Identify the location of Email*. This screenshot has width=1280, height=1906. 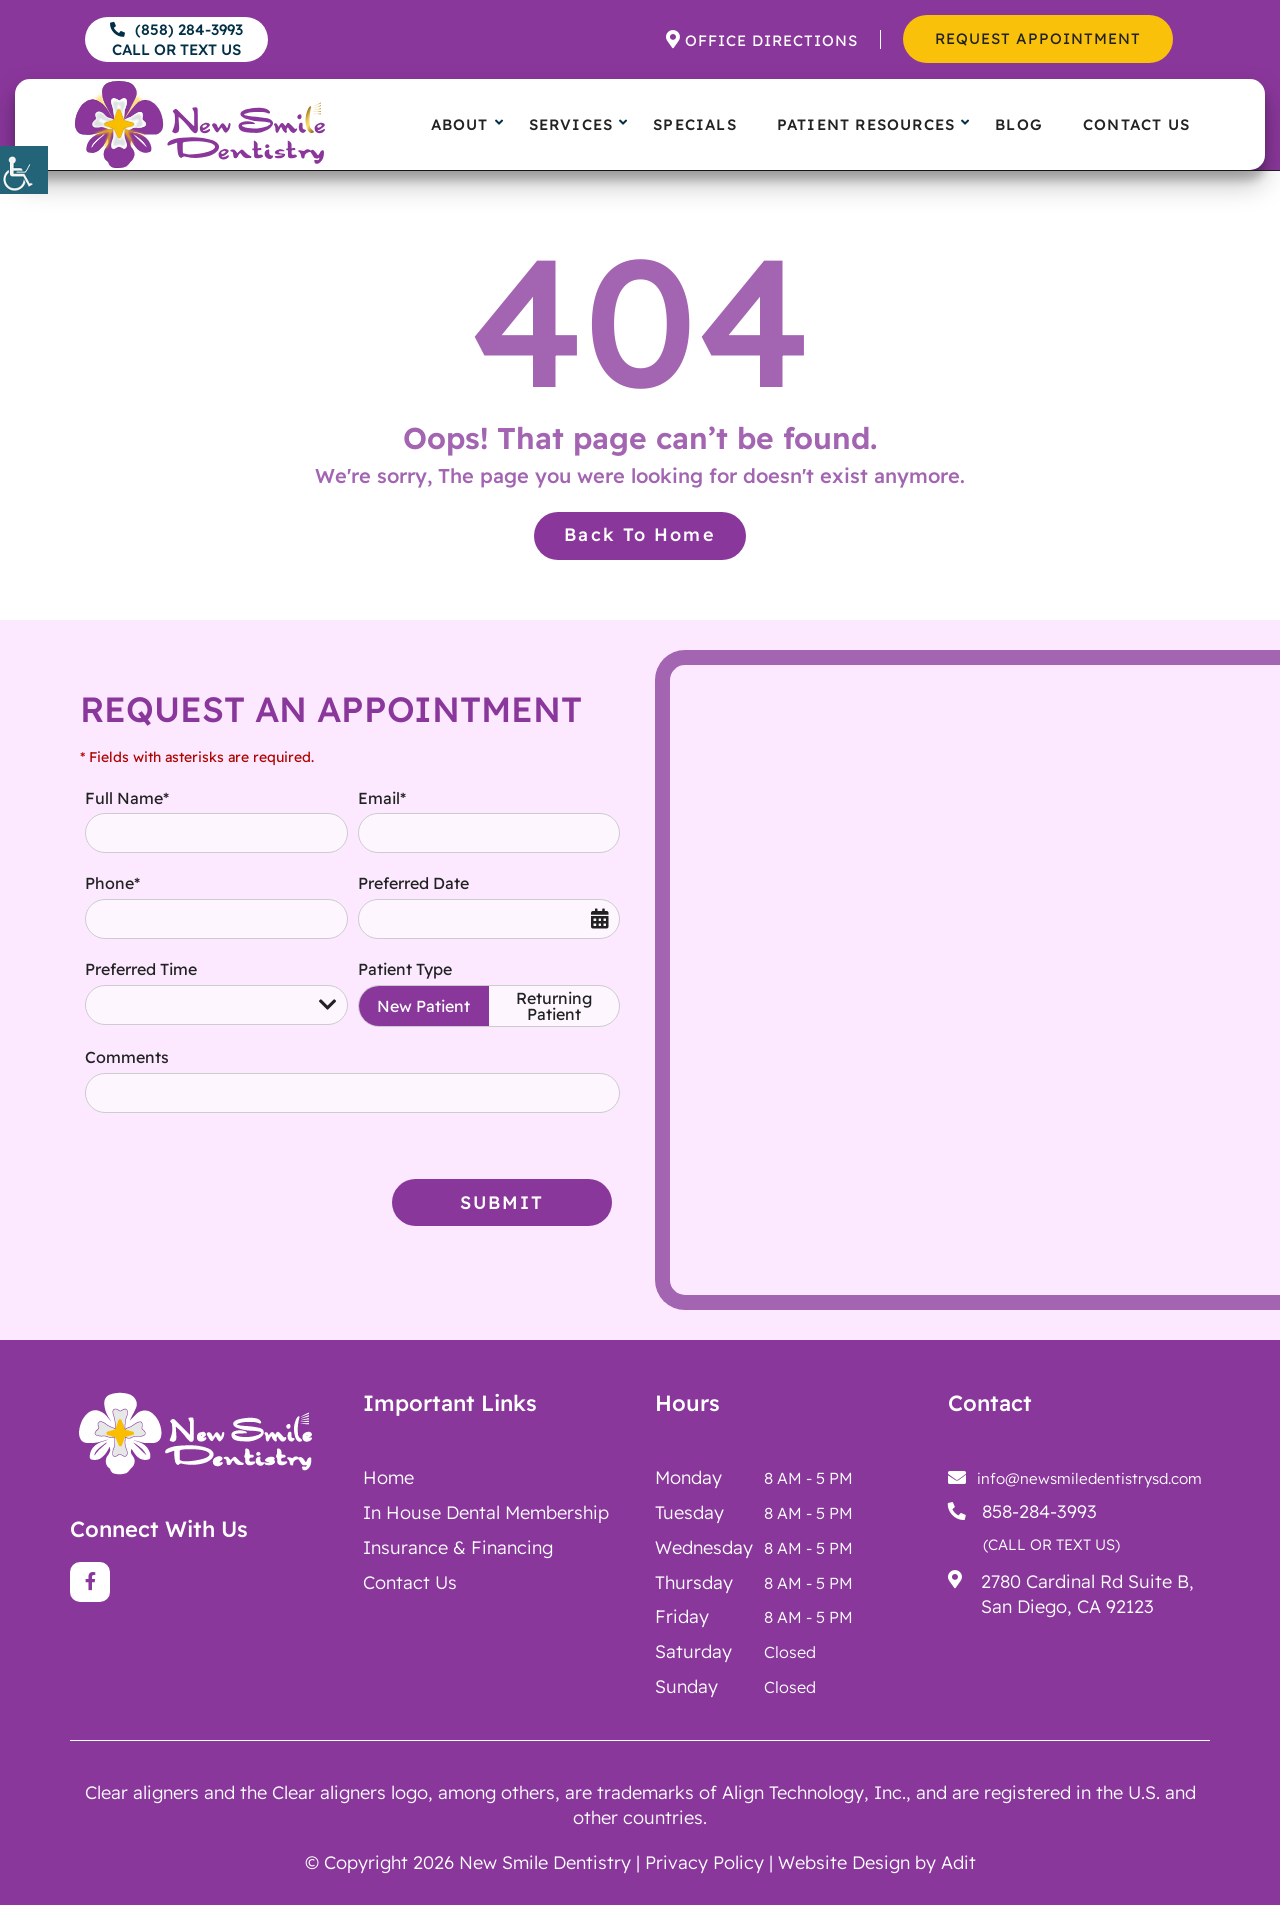
(382, 798).